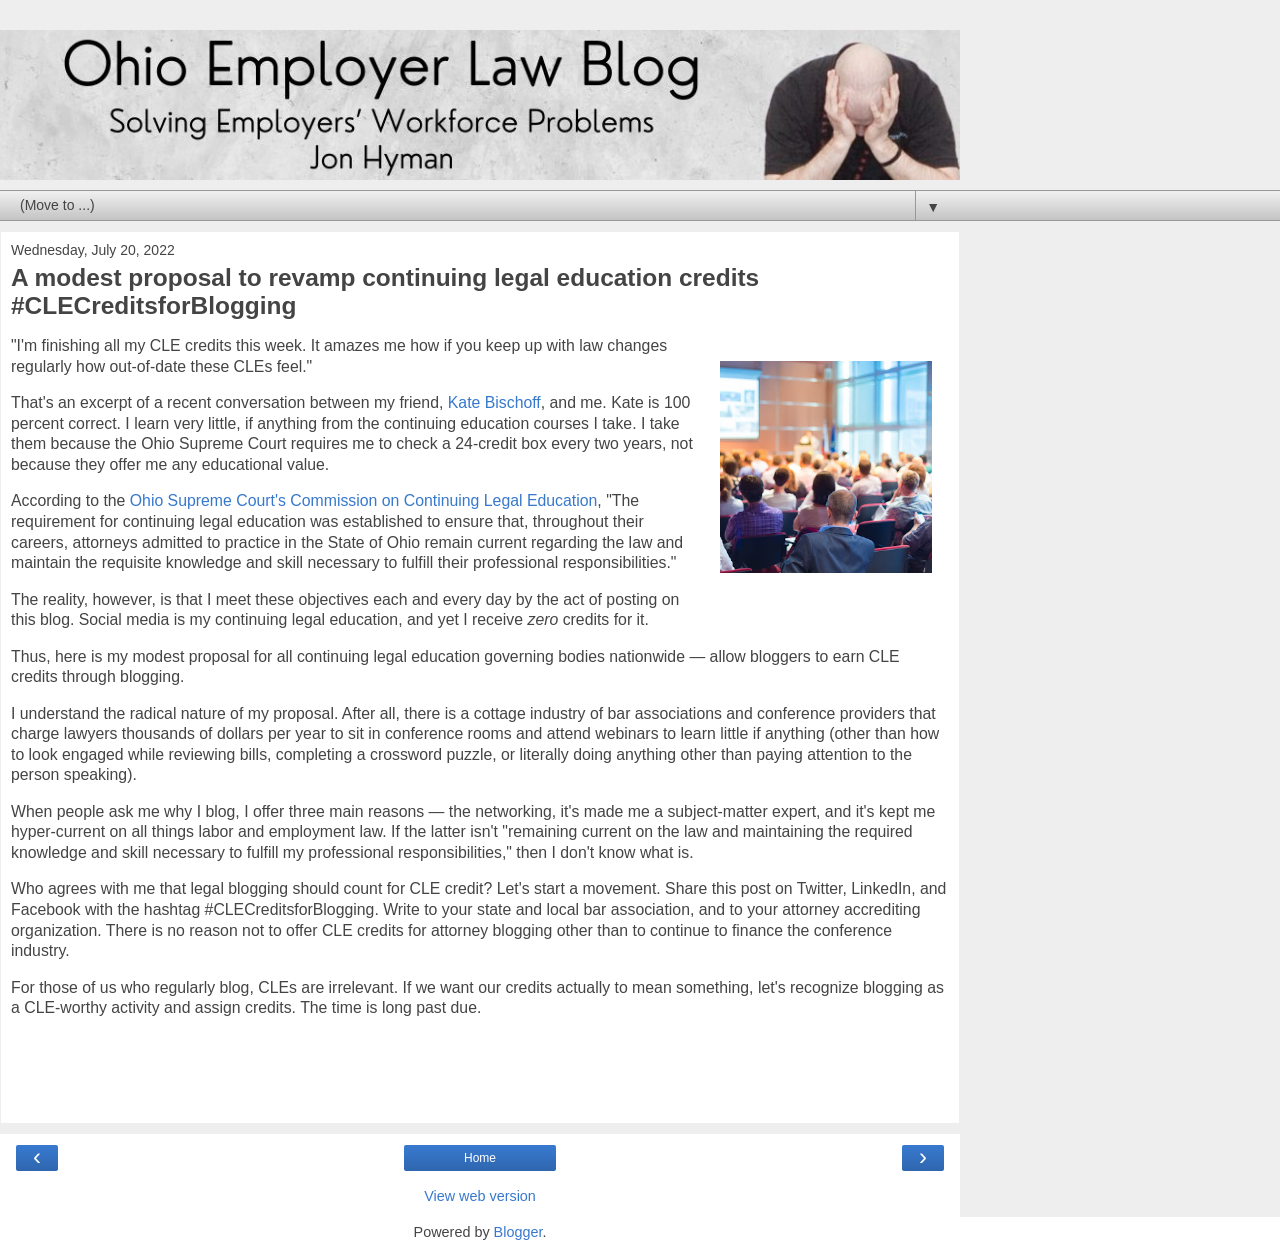 The image size is (1280, 1252). Describe the element at coordinates (494, 402) in the screenshot. I see `Kate Bischoff` at that location.